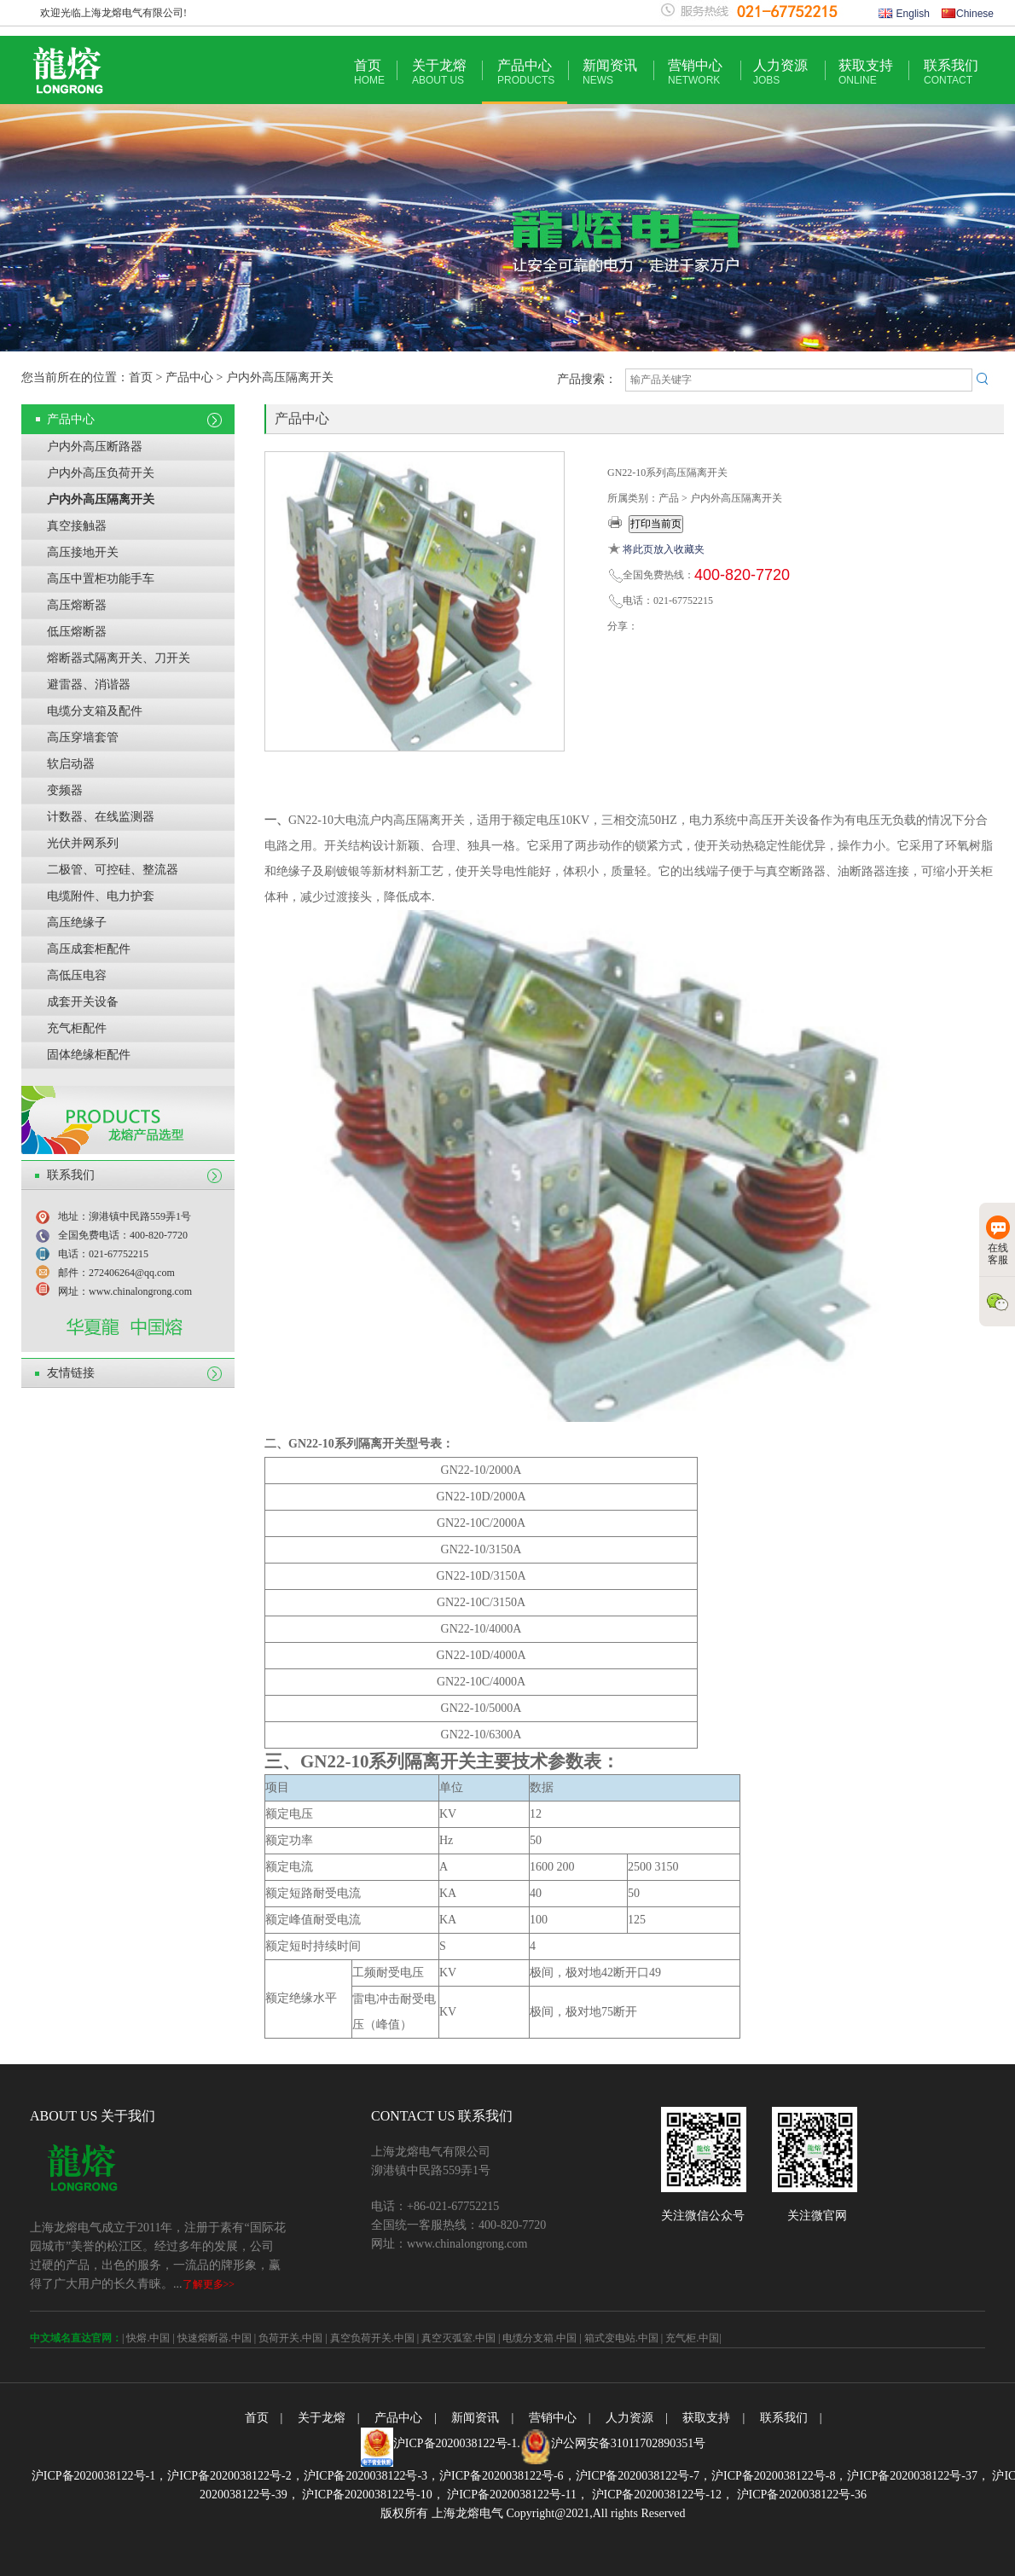 This screenshot has width=1015, height=2576. What do you see at coordinates (99, 2475) in the screenshot?
I see `沪ICP备2020038122号-1，` at bounding box center [99, 2475].